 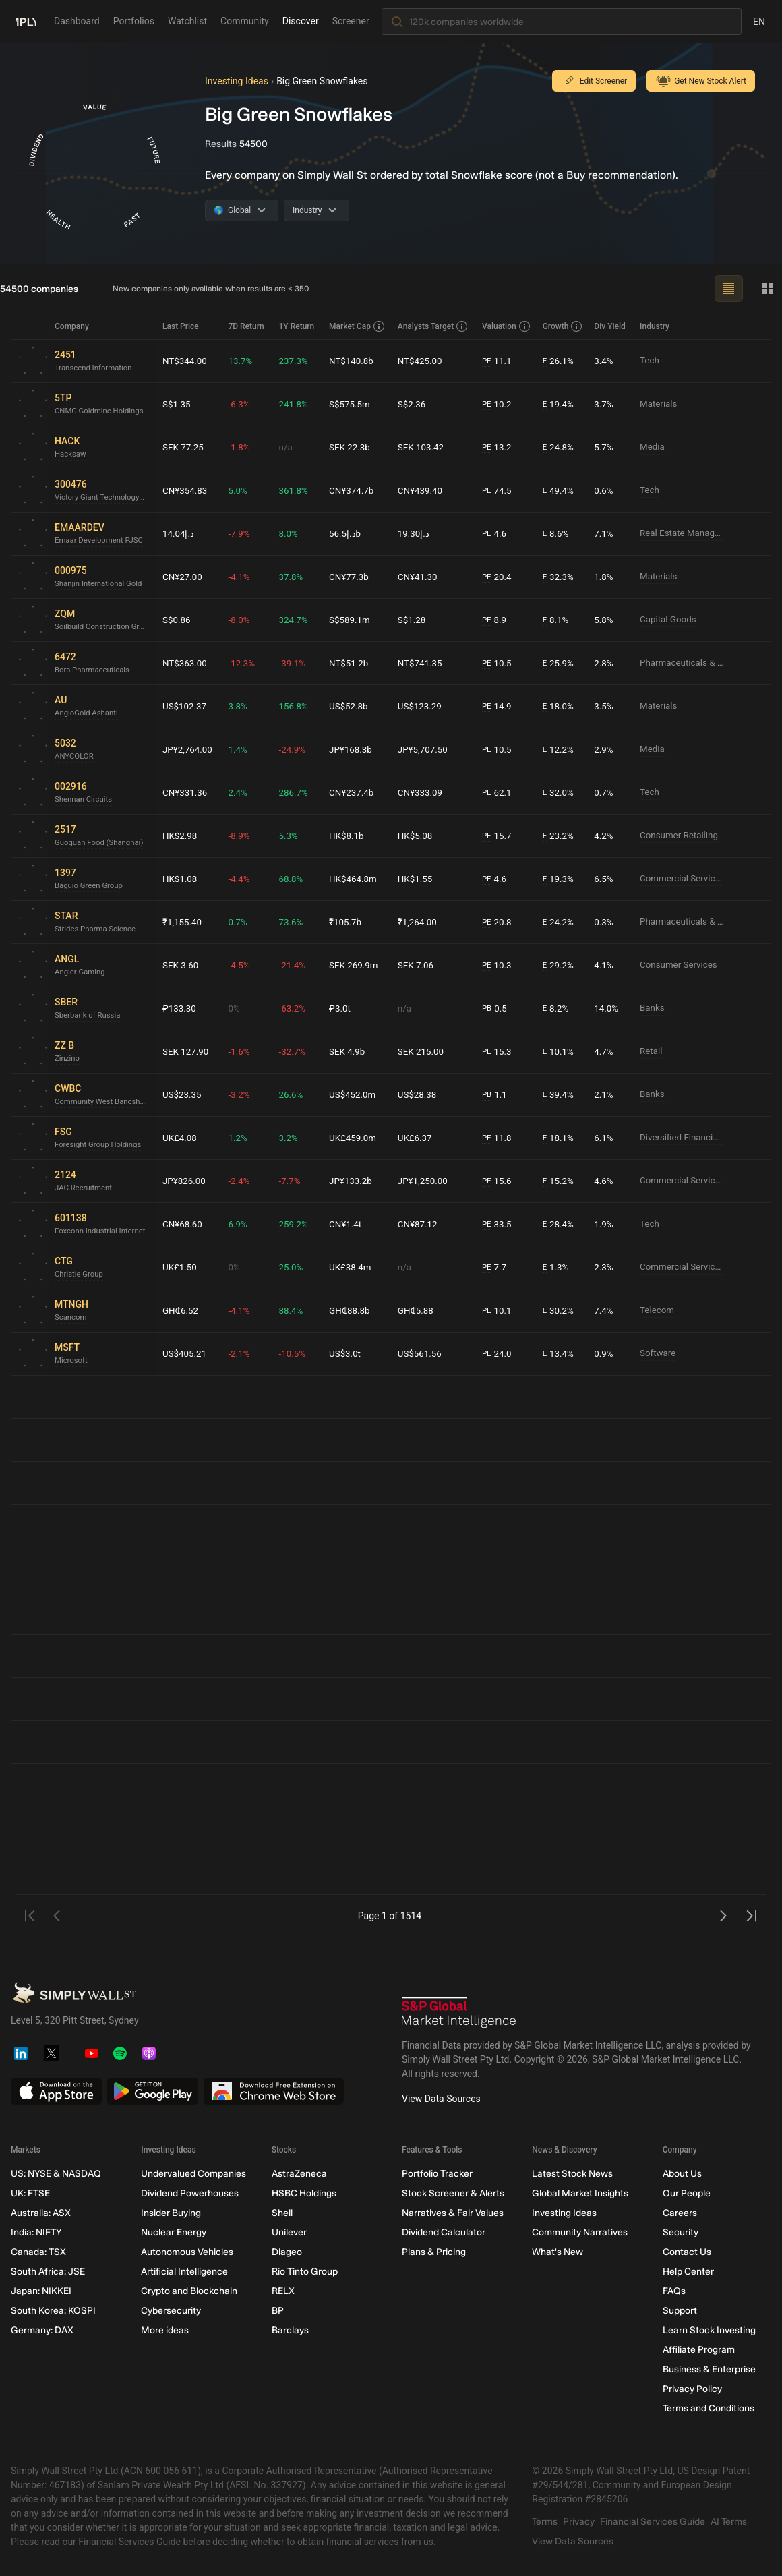 What do you see at coordinates (180, 835) in the screenshot?
I see `HK$2.98` at bounding box center [180, 835].